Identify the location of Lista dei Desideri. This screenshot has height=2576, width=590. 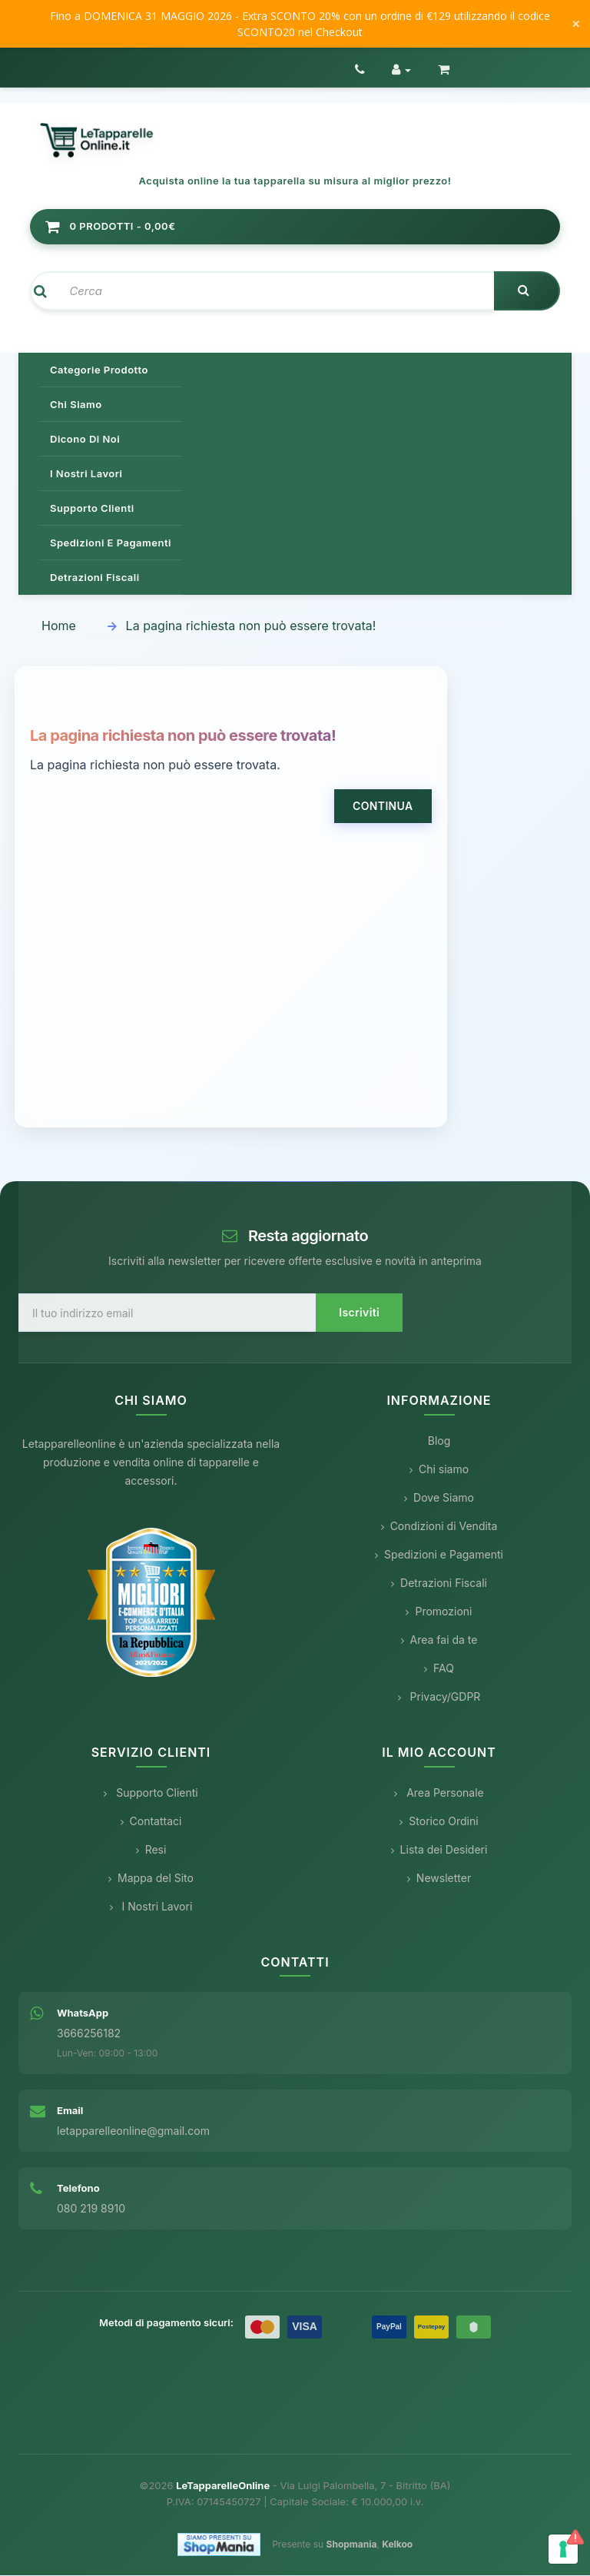
(439, 1850).